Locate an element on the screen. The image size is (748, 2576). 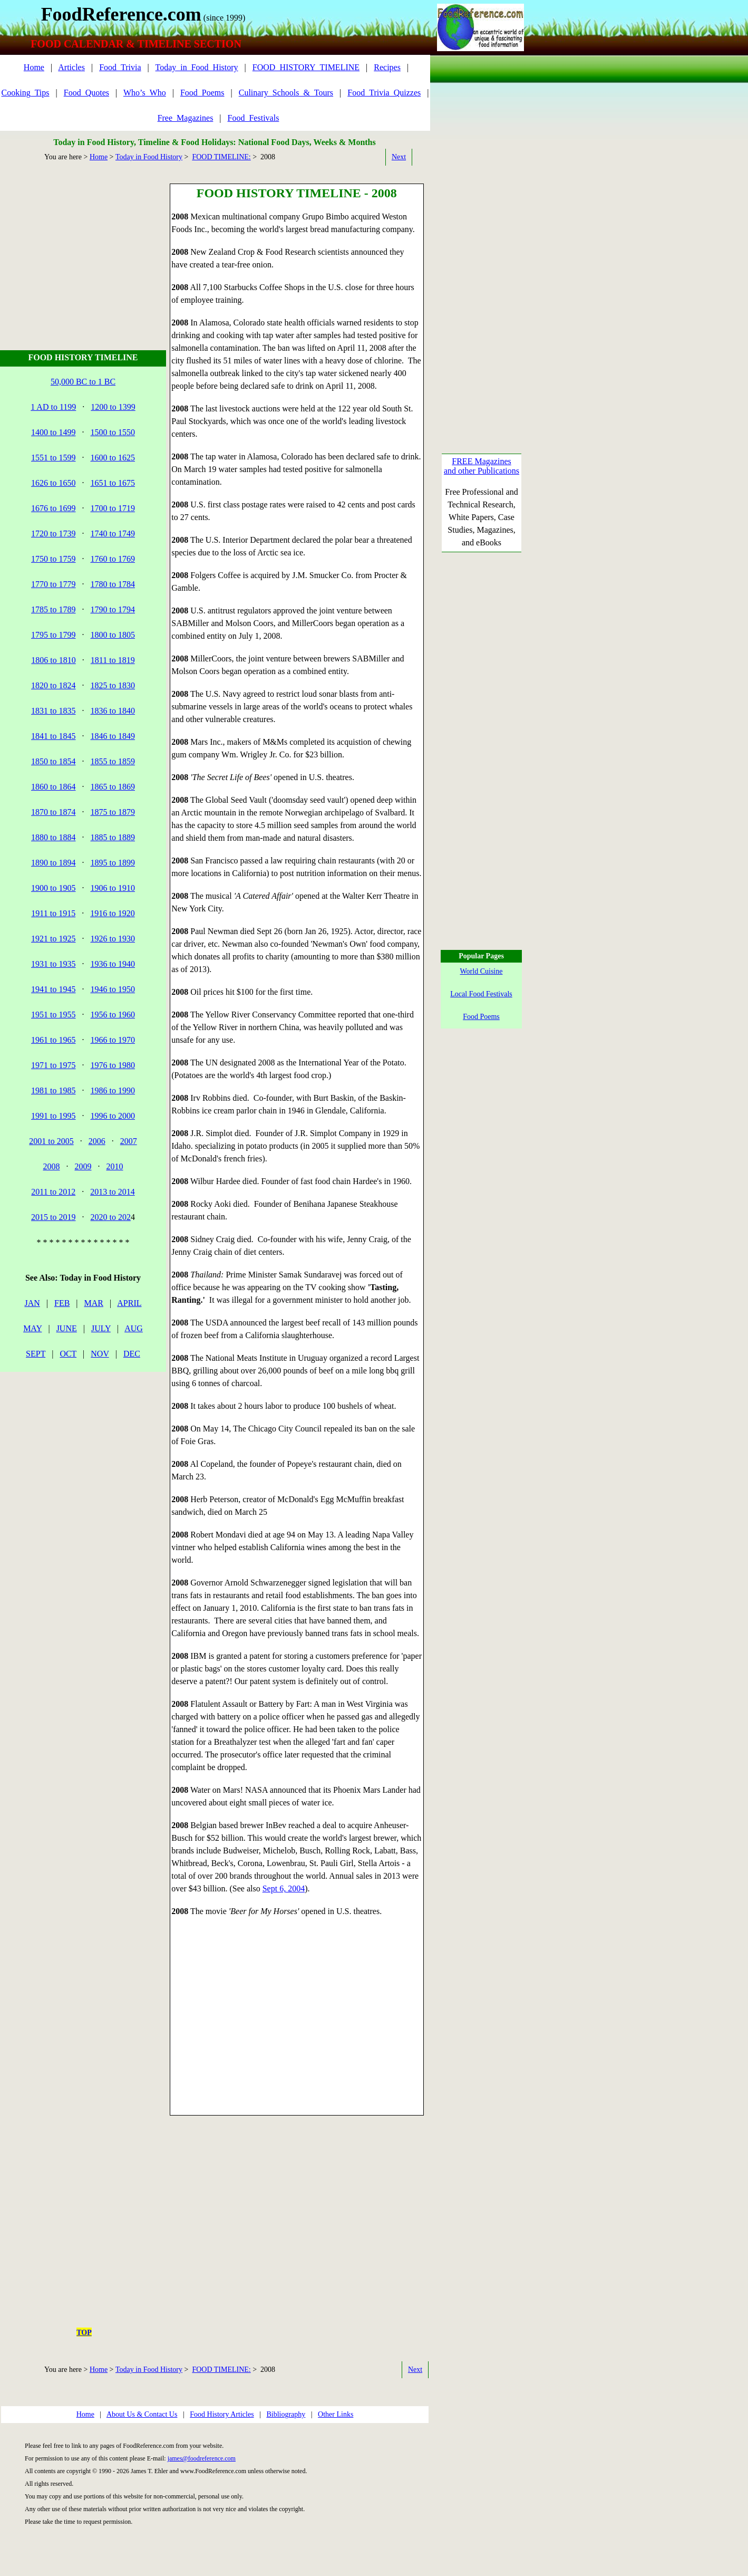
MAY is located at coordinates (32, 1328).